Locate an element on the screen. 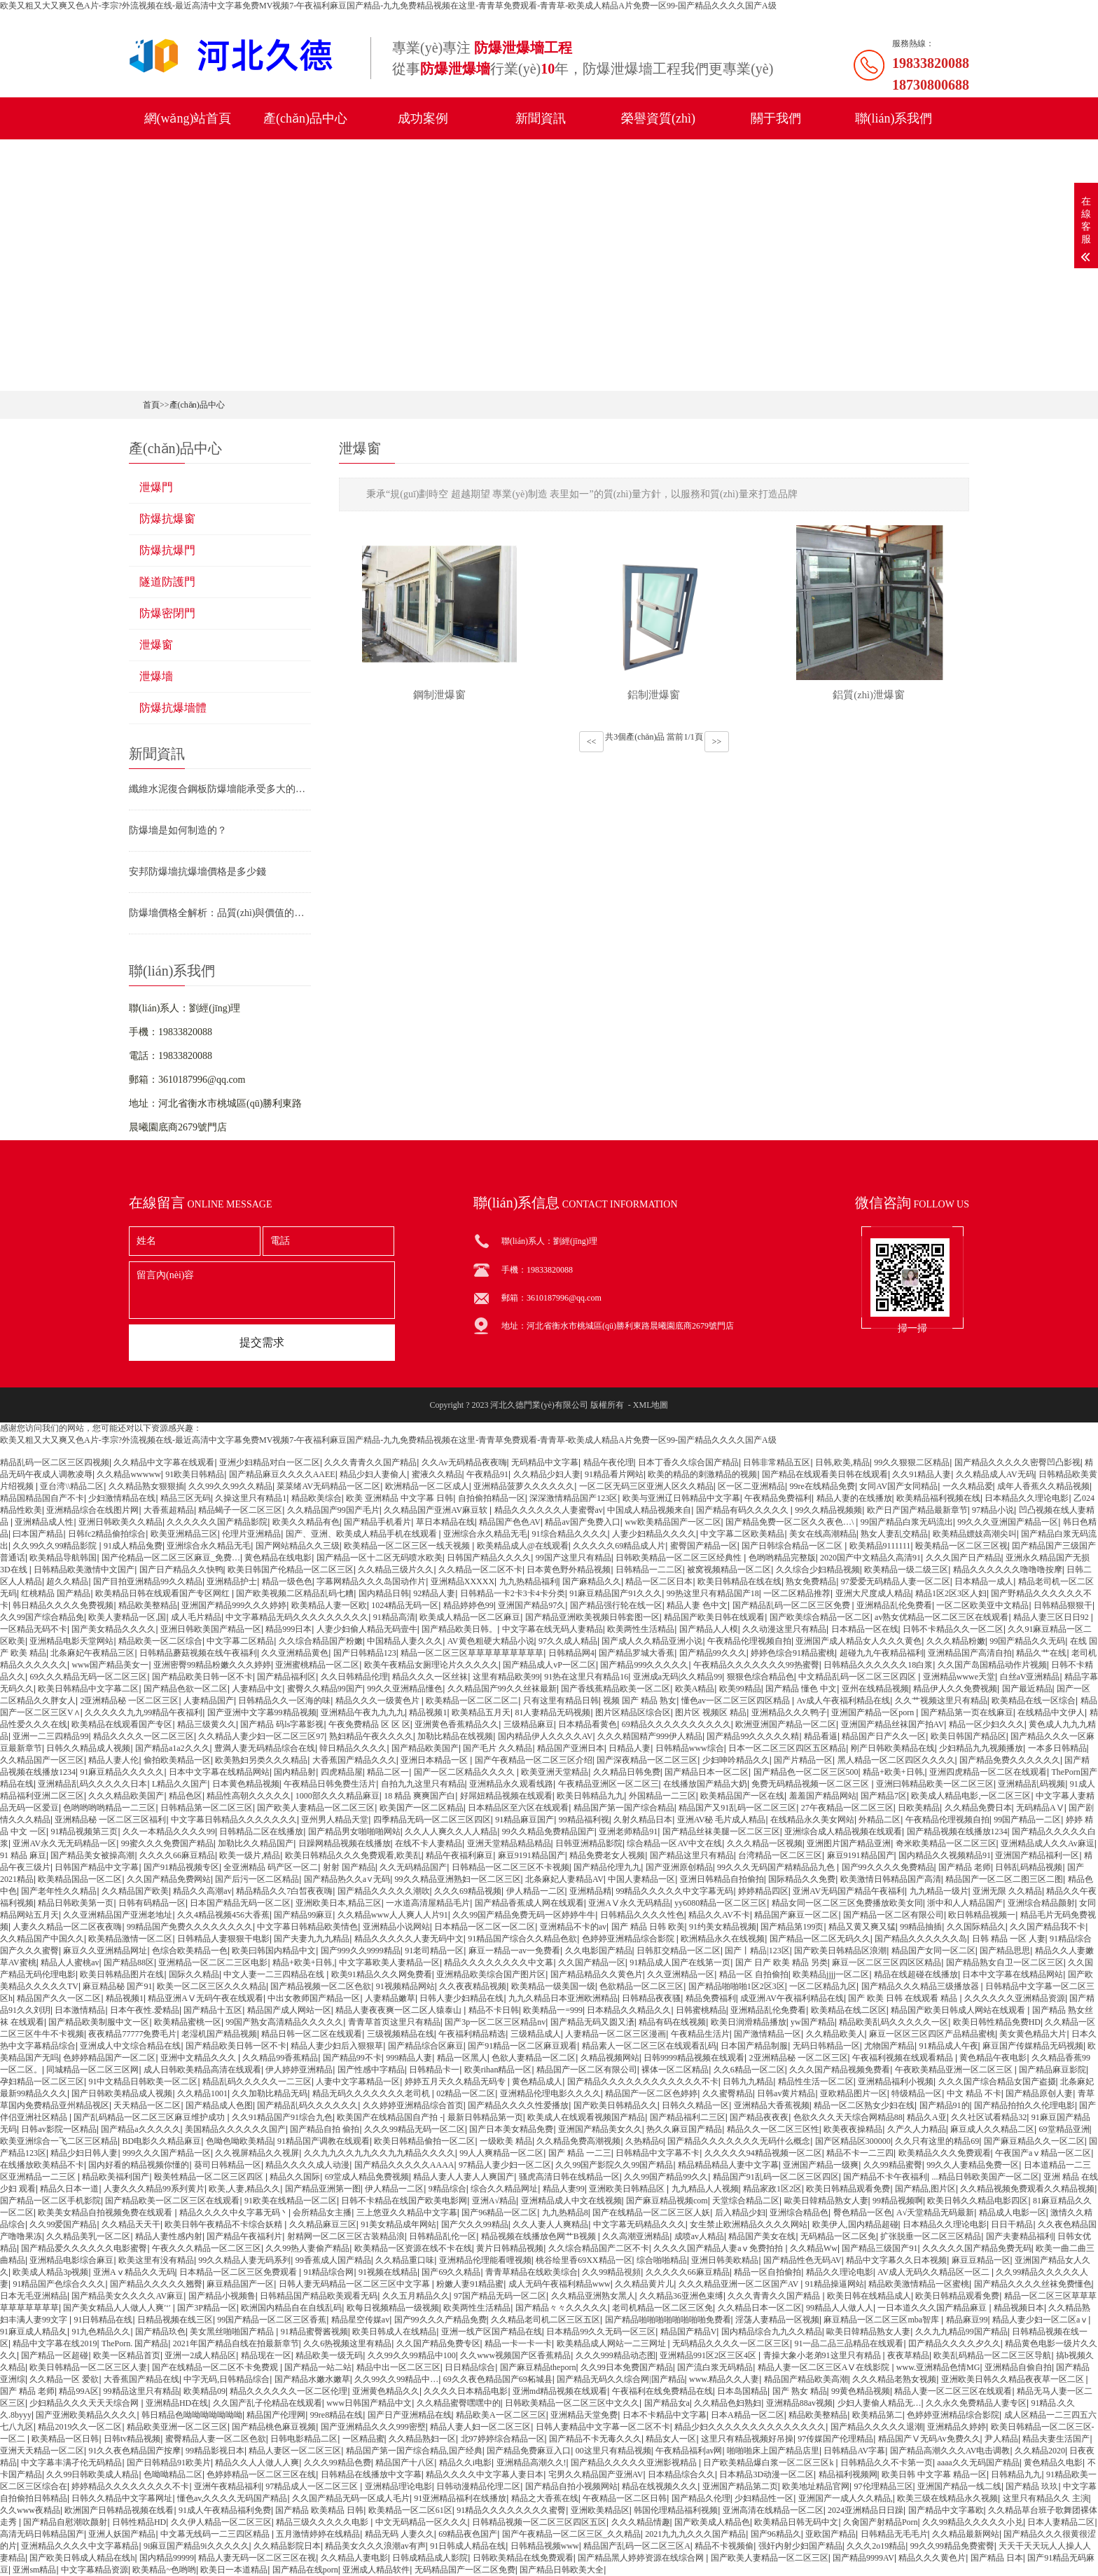 This screenshot has width=1098, height=2576. 亚洲精品久久久久中文字幕精品 is located at coordinates (80, 2546).